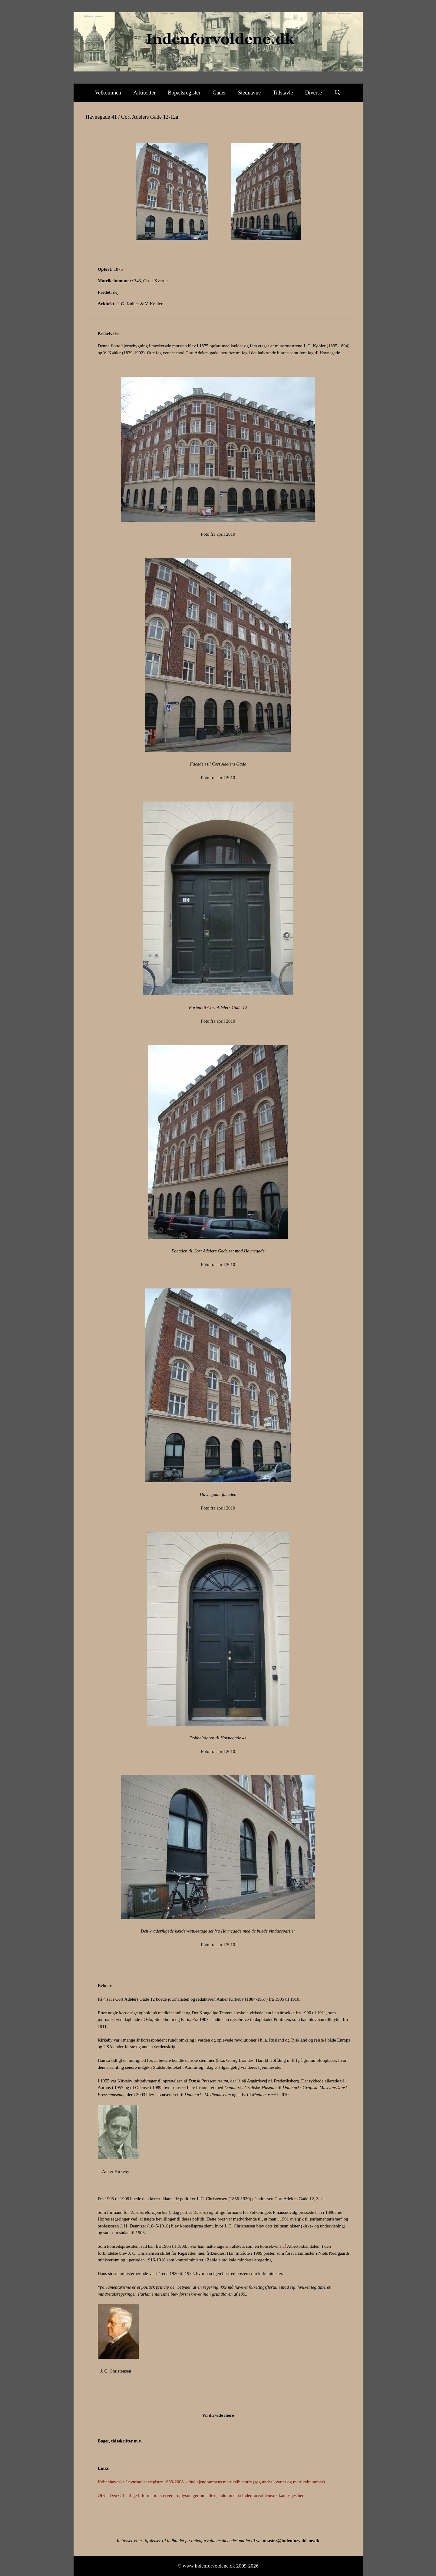 The height and width of the screenshot is (2576, 436). I want to click on Diverse, so click(313, 93).